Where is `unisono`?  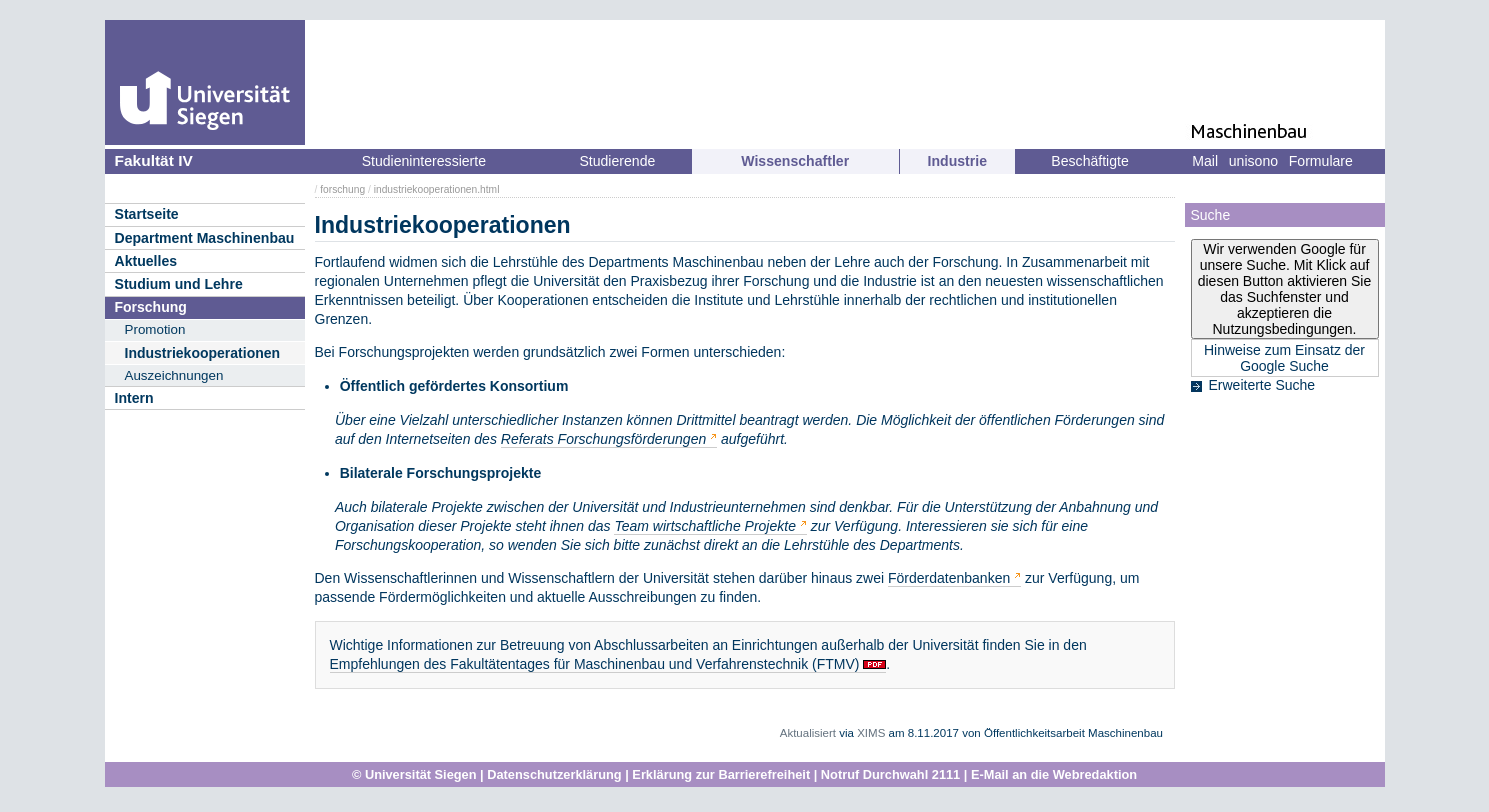
unisono is located at coordinates (1253, 161).